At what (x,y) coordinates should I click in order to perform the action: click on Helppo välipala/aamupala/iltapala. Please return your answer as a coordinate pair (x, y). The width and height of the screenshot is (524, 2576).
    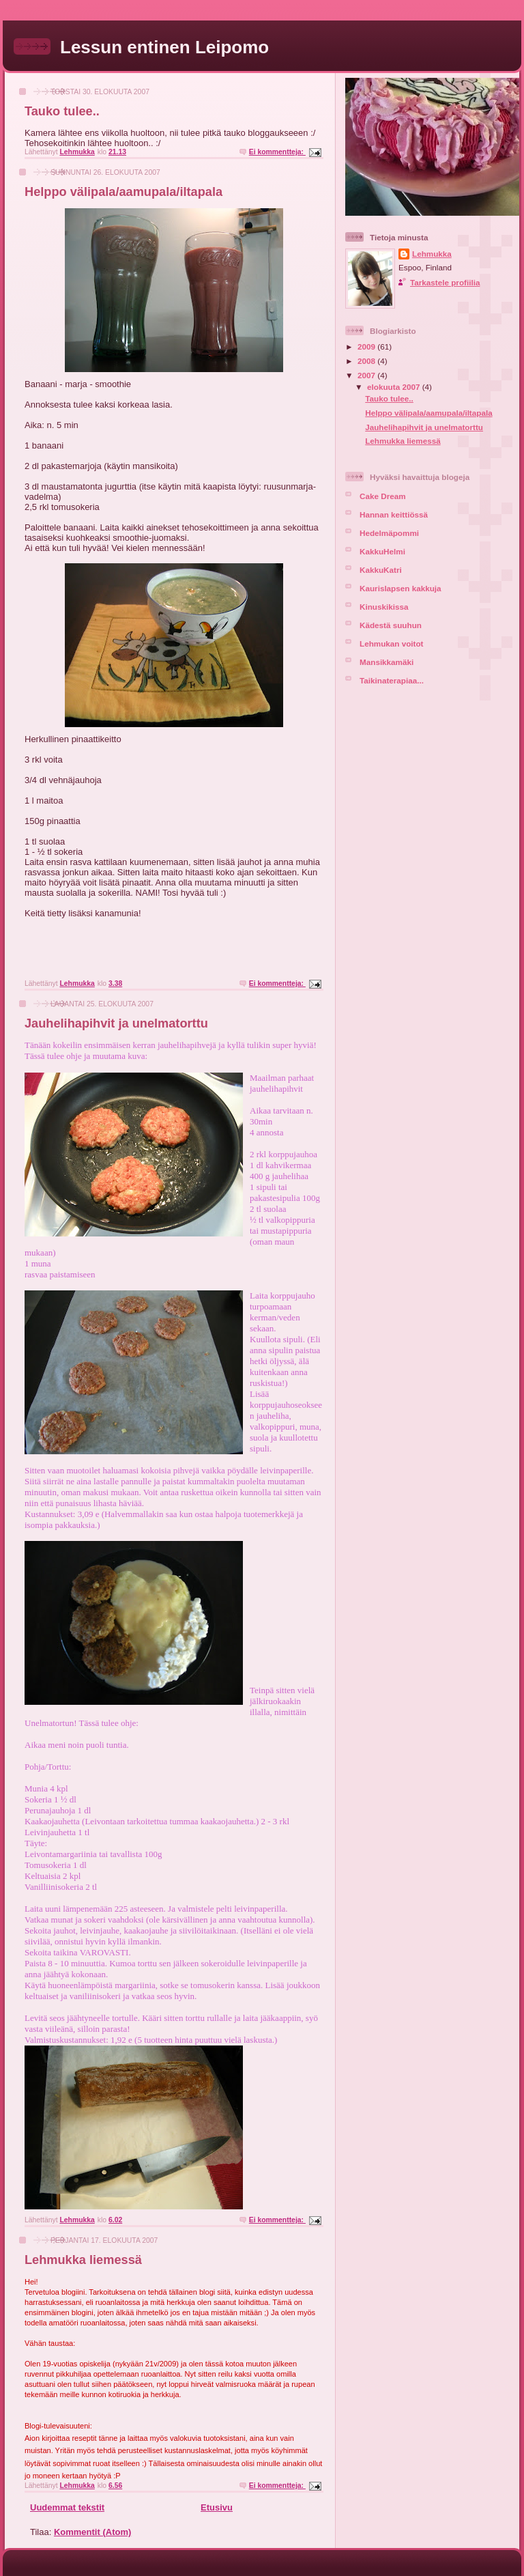
    Looking at the image, I should click on (123, 192).